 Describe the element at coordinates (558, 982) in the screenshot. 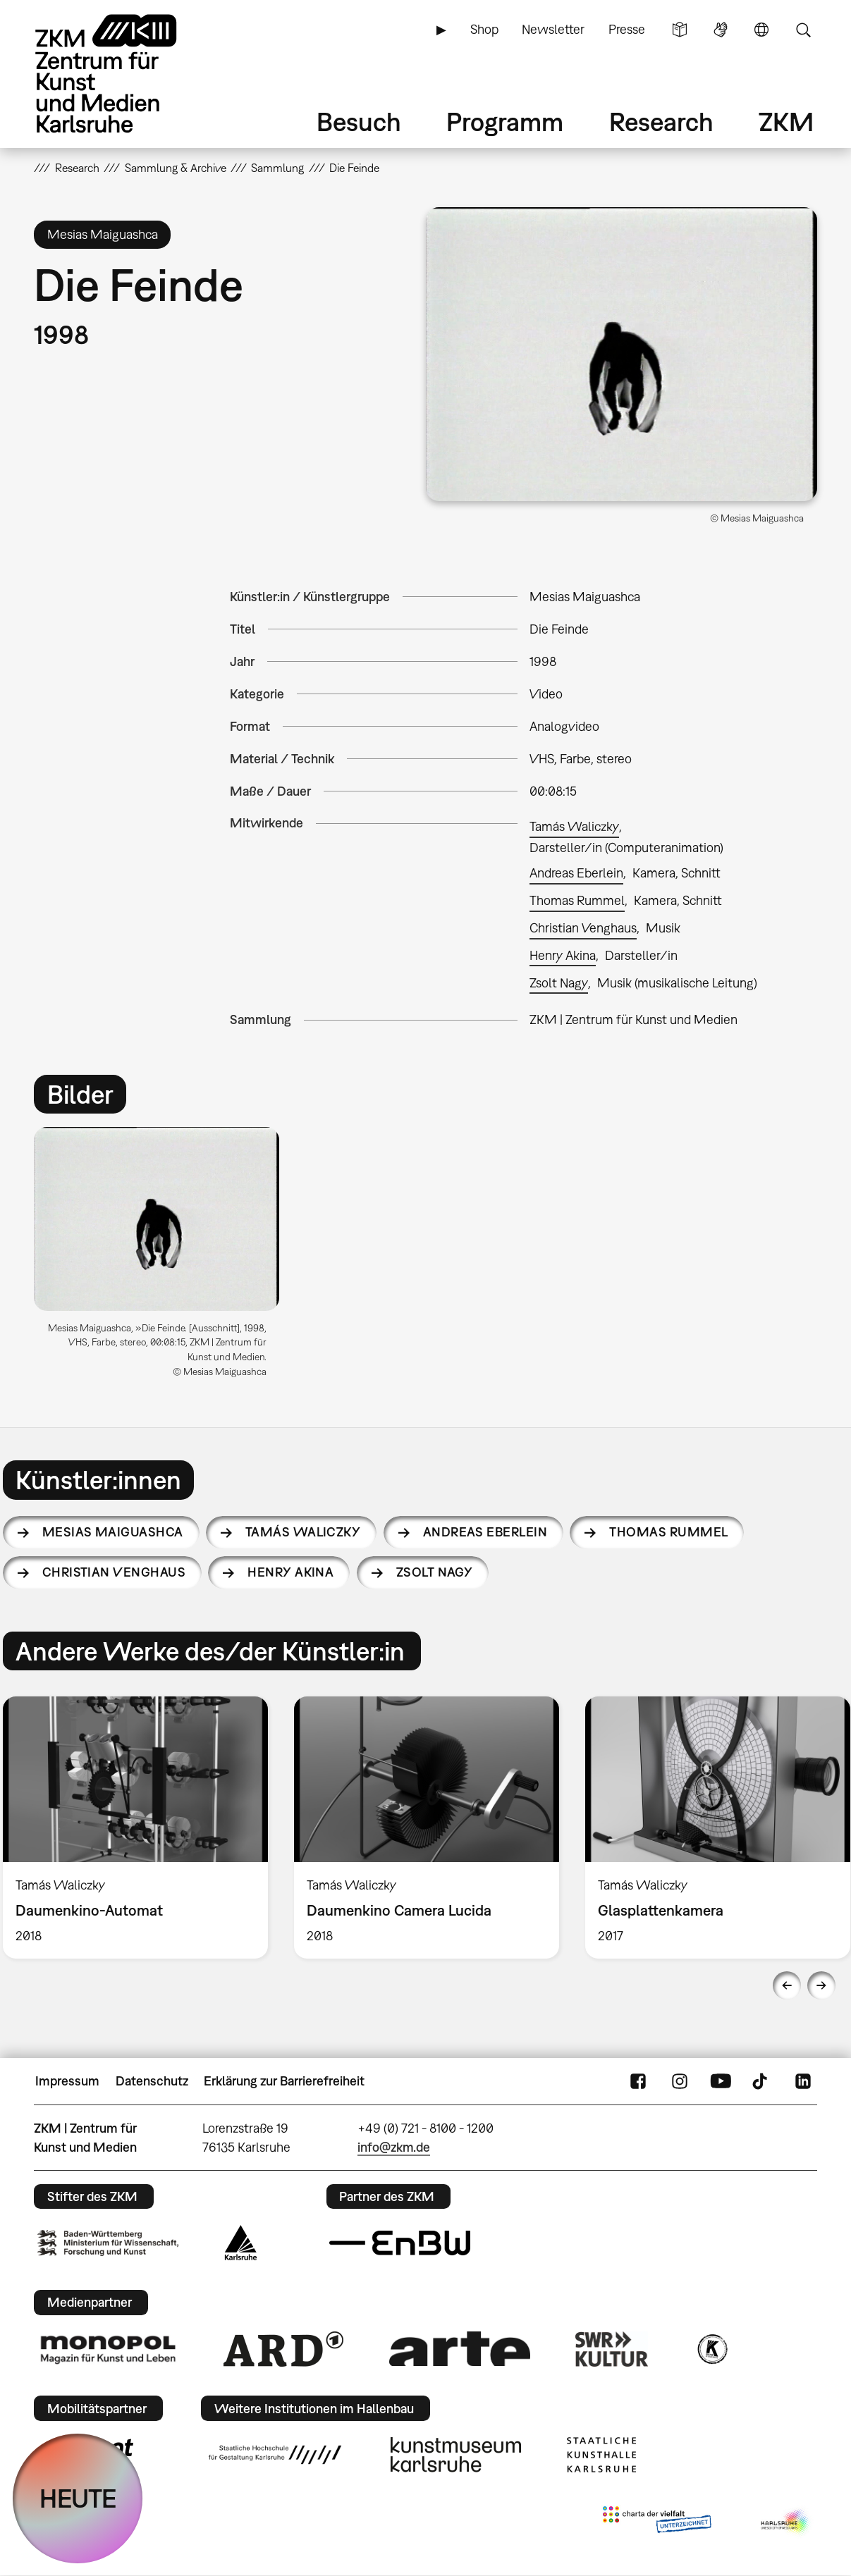

I see `Zsolt Nagy` at that location.